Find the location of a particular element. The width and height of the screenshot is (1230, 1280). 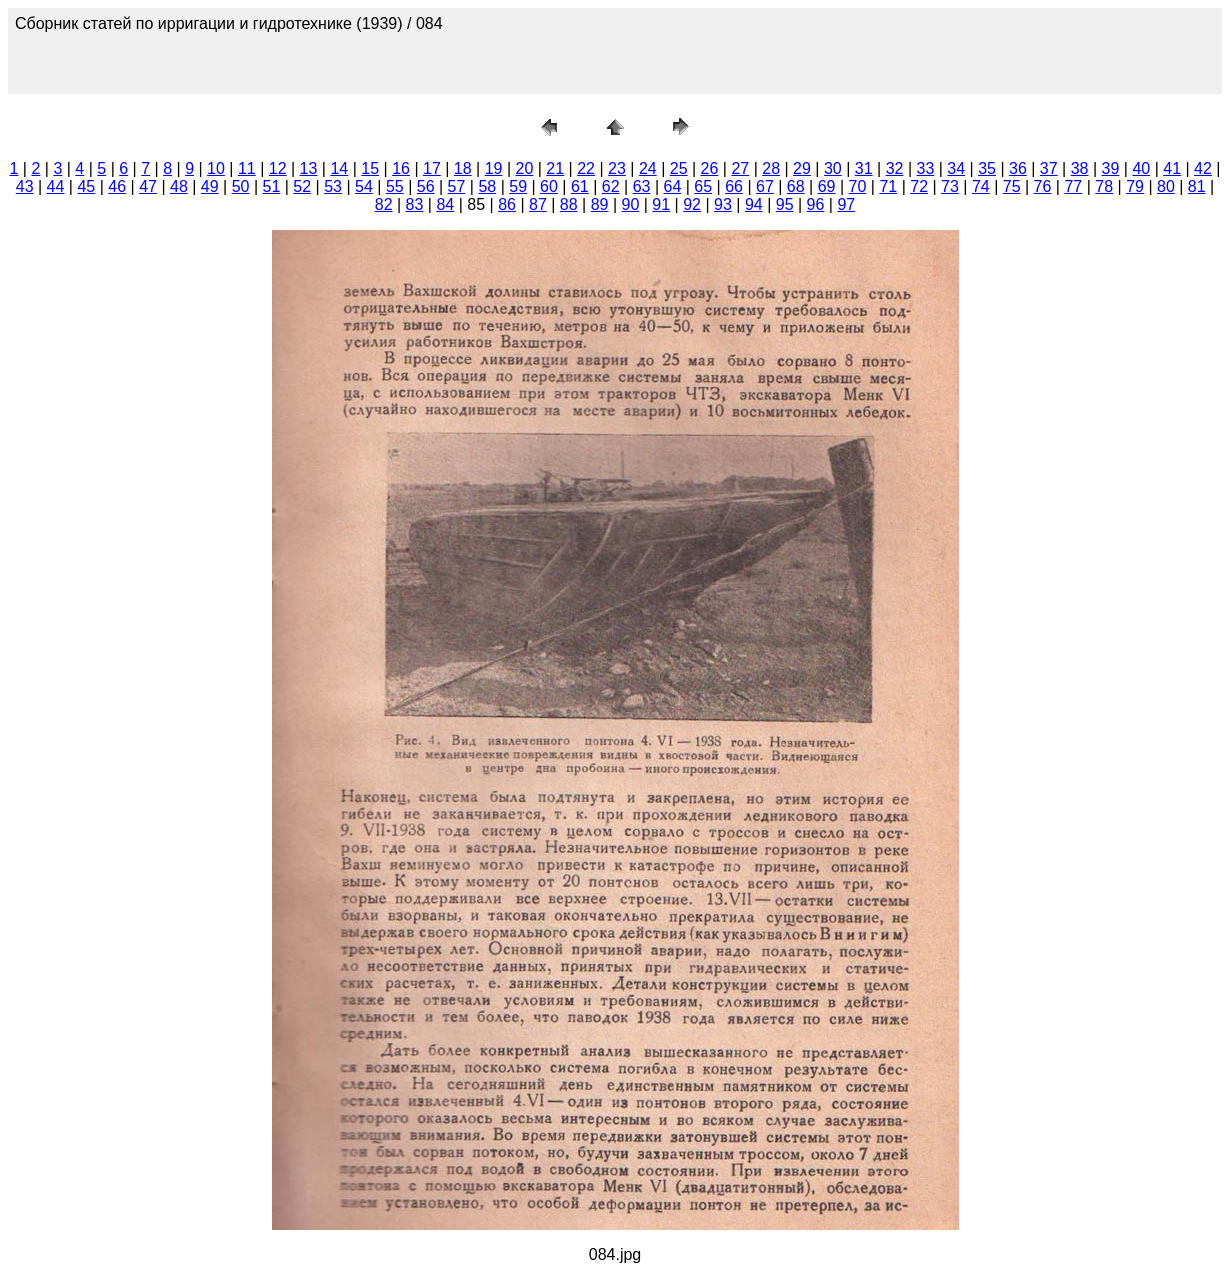

61 is located at coordinates (580, 186).